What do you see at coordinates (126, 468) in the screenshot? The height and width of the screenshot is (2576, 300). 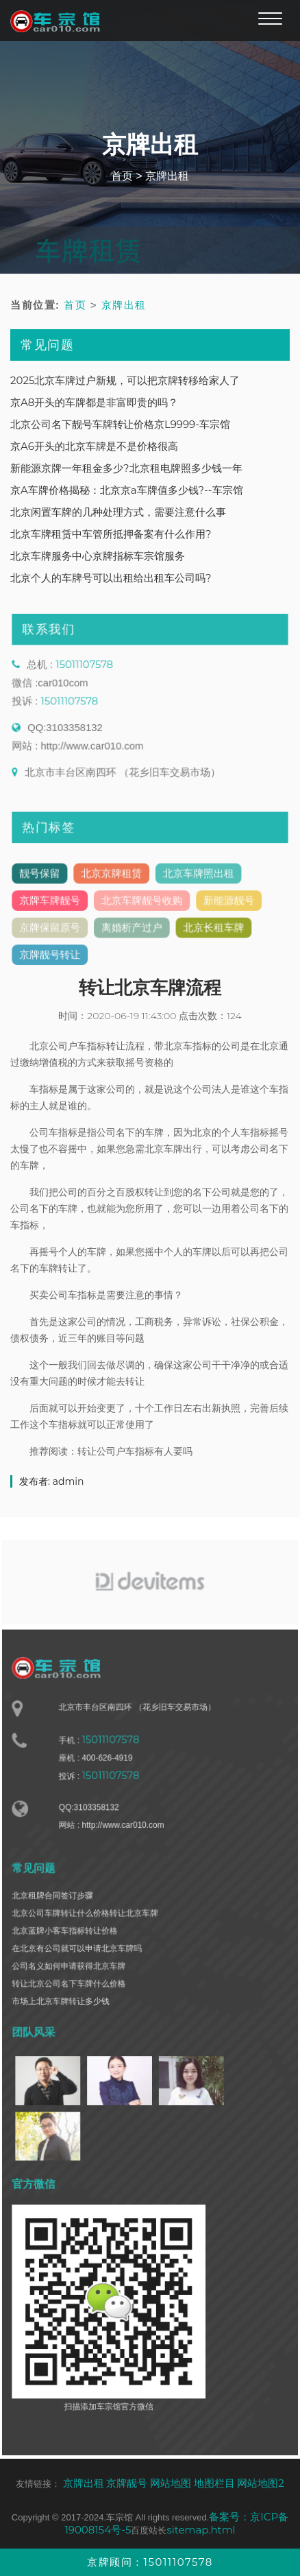 I see `新能源京牌一年租金多少?北京租电牌照多少钱一年` at bounding box center [126, 468].